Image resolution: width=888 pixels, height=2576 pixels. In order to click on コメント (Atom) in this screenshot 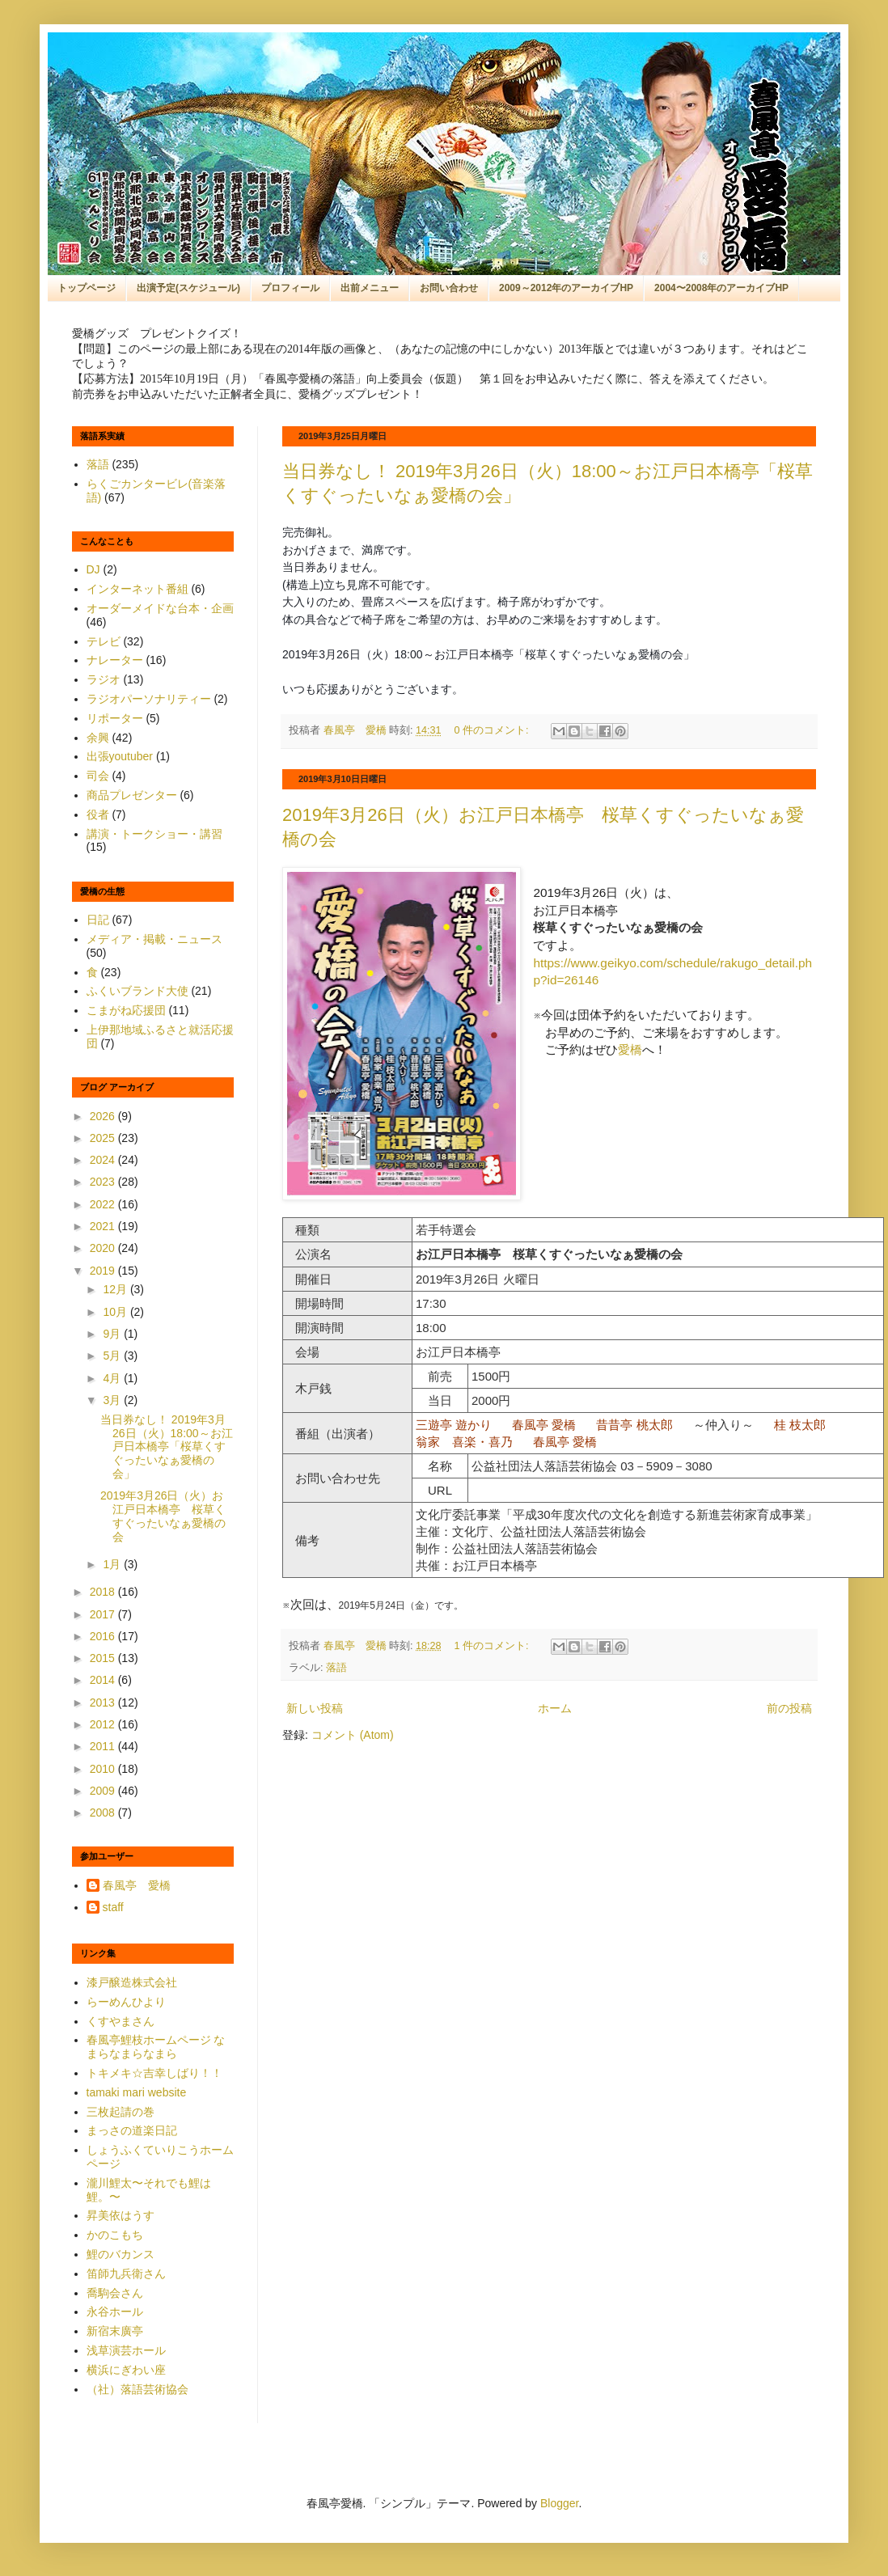, I will do `click(352, 1734)`.